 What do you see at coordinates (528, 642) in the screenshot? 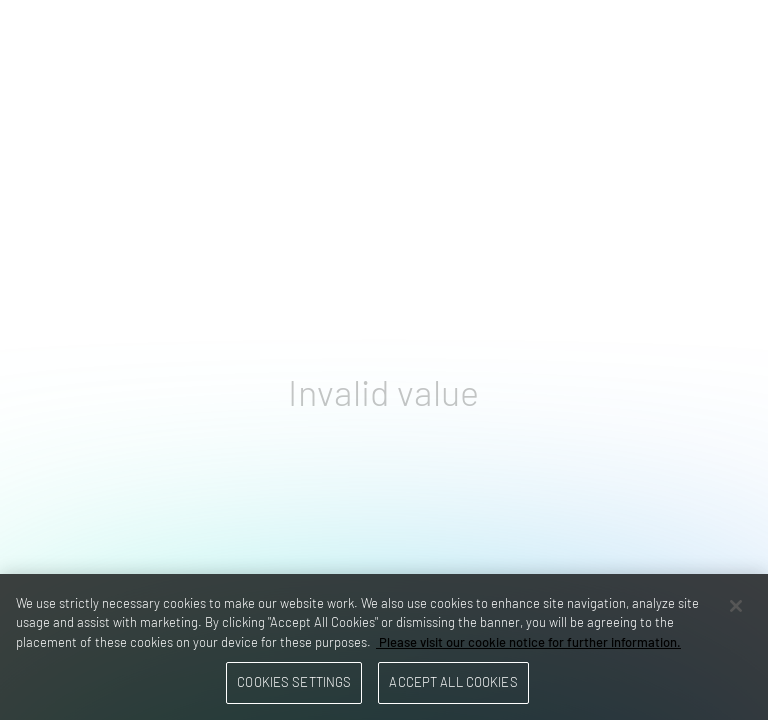
I see `Please visit our cookie notice for further information. [More information about your privacy, opens in a new tab]` at bounding box center [528, 642].